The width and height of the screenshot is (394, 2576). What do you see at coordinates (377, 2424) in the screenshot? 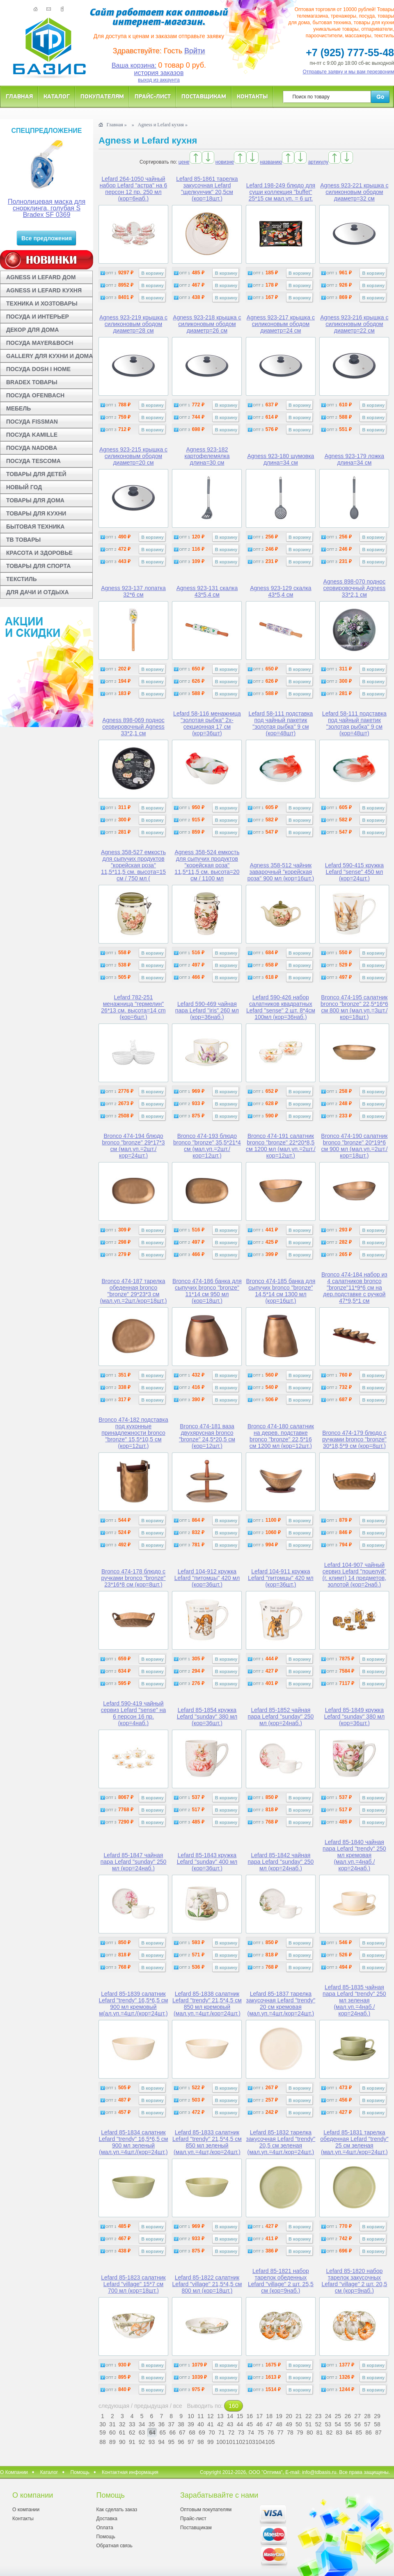
I see `58` at bounding box center [377, 2424].